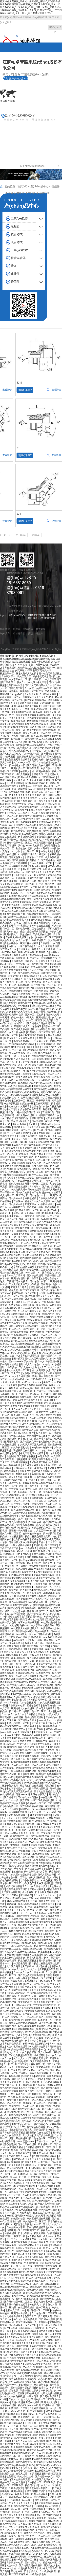 The image size is (62, 2576). I want to click on 97操操, so click(3, 2399).